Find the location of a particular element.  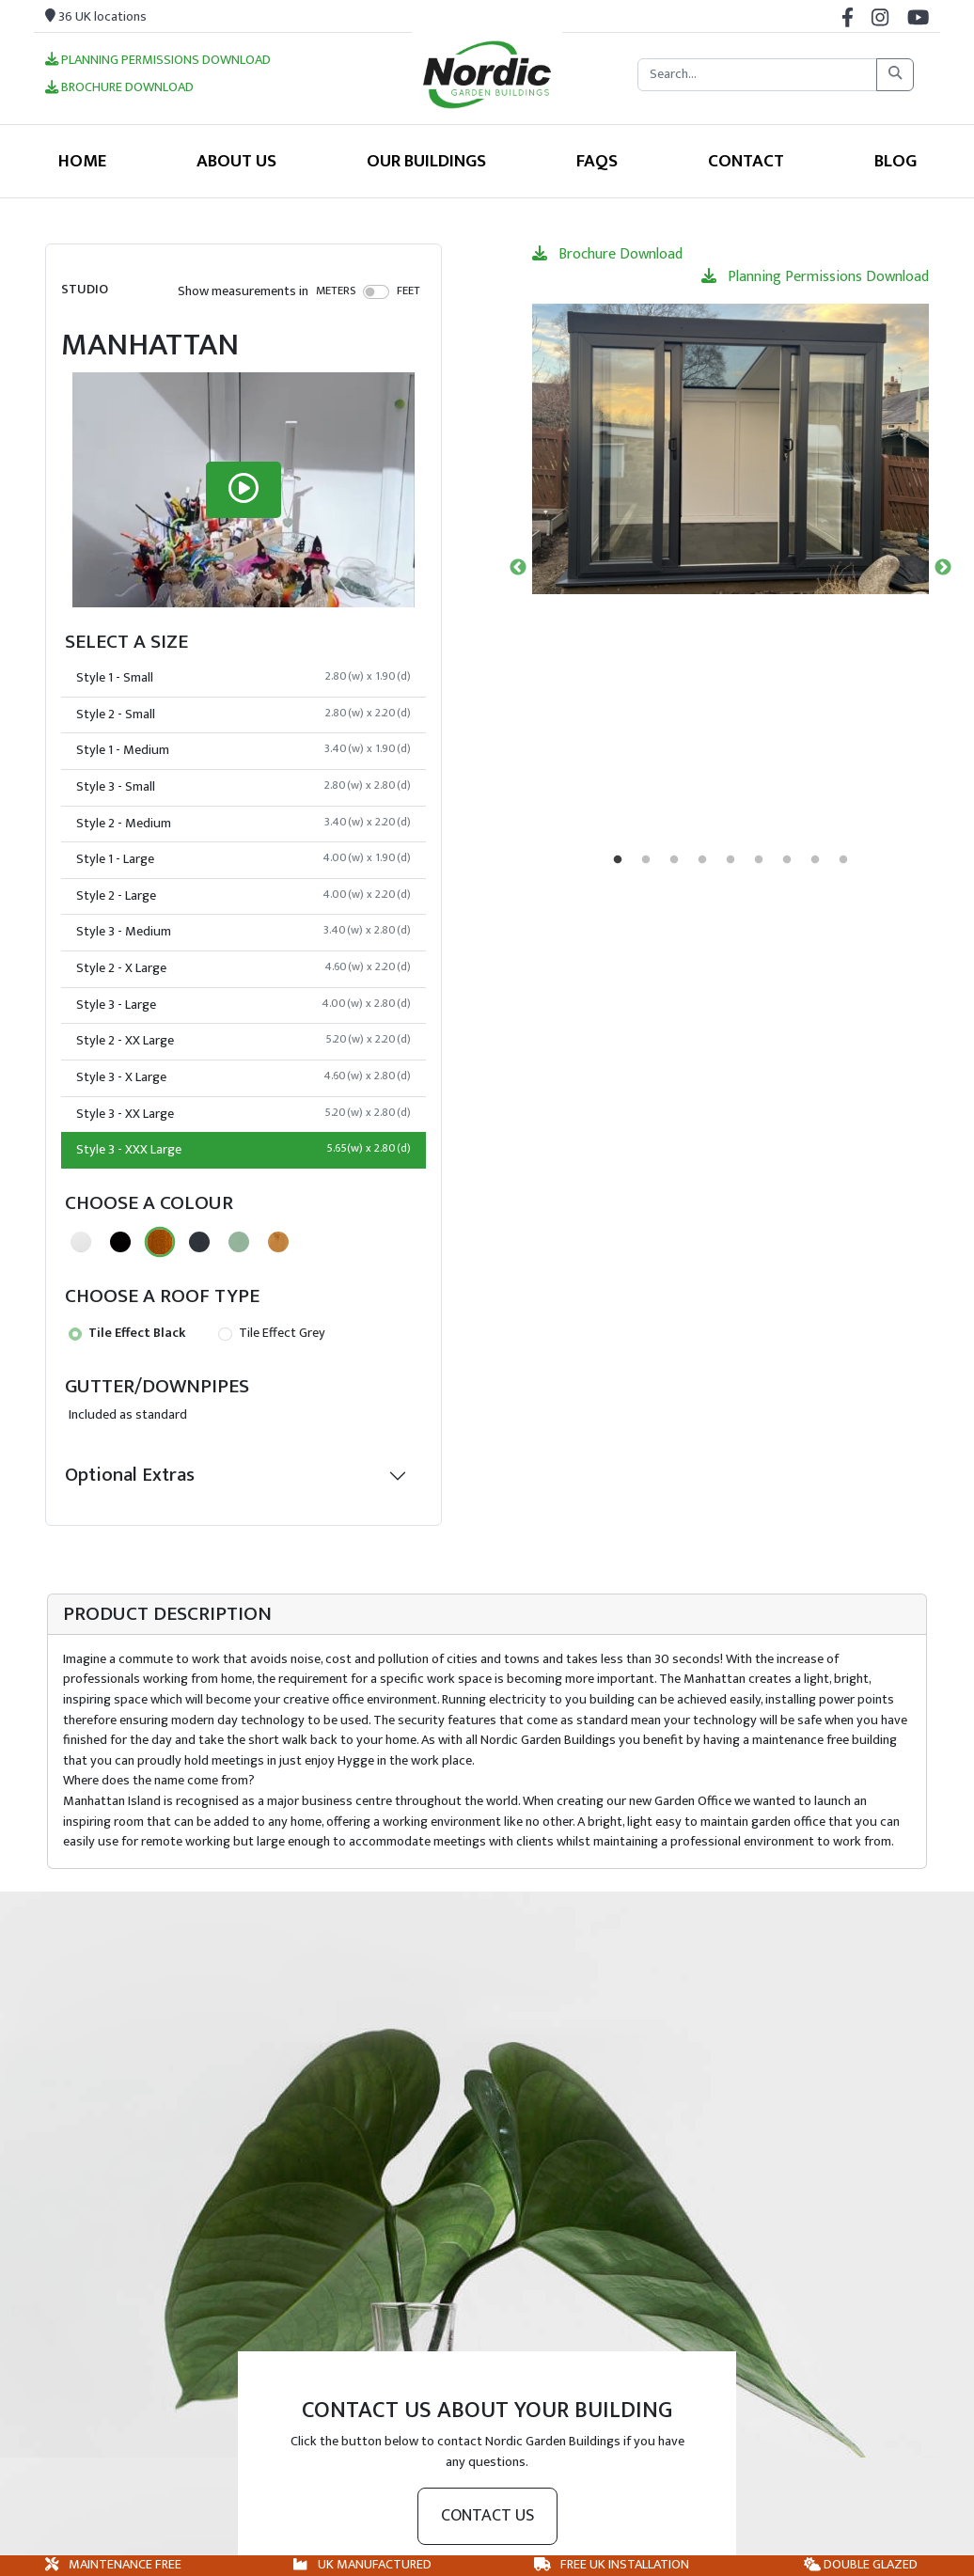

9 [tab] is located at coordinates (843, 860).